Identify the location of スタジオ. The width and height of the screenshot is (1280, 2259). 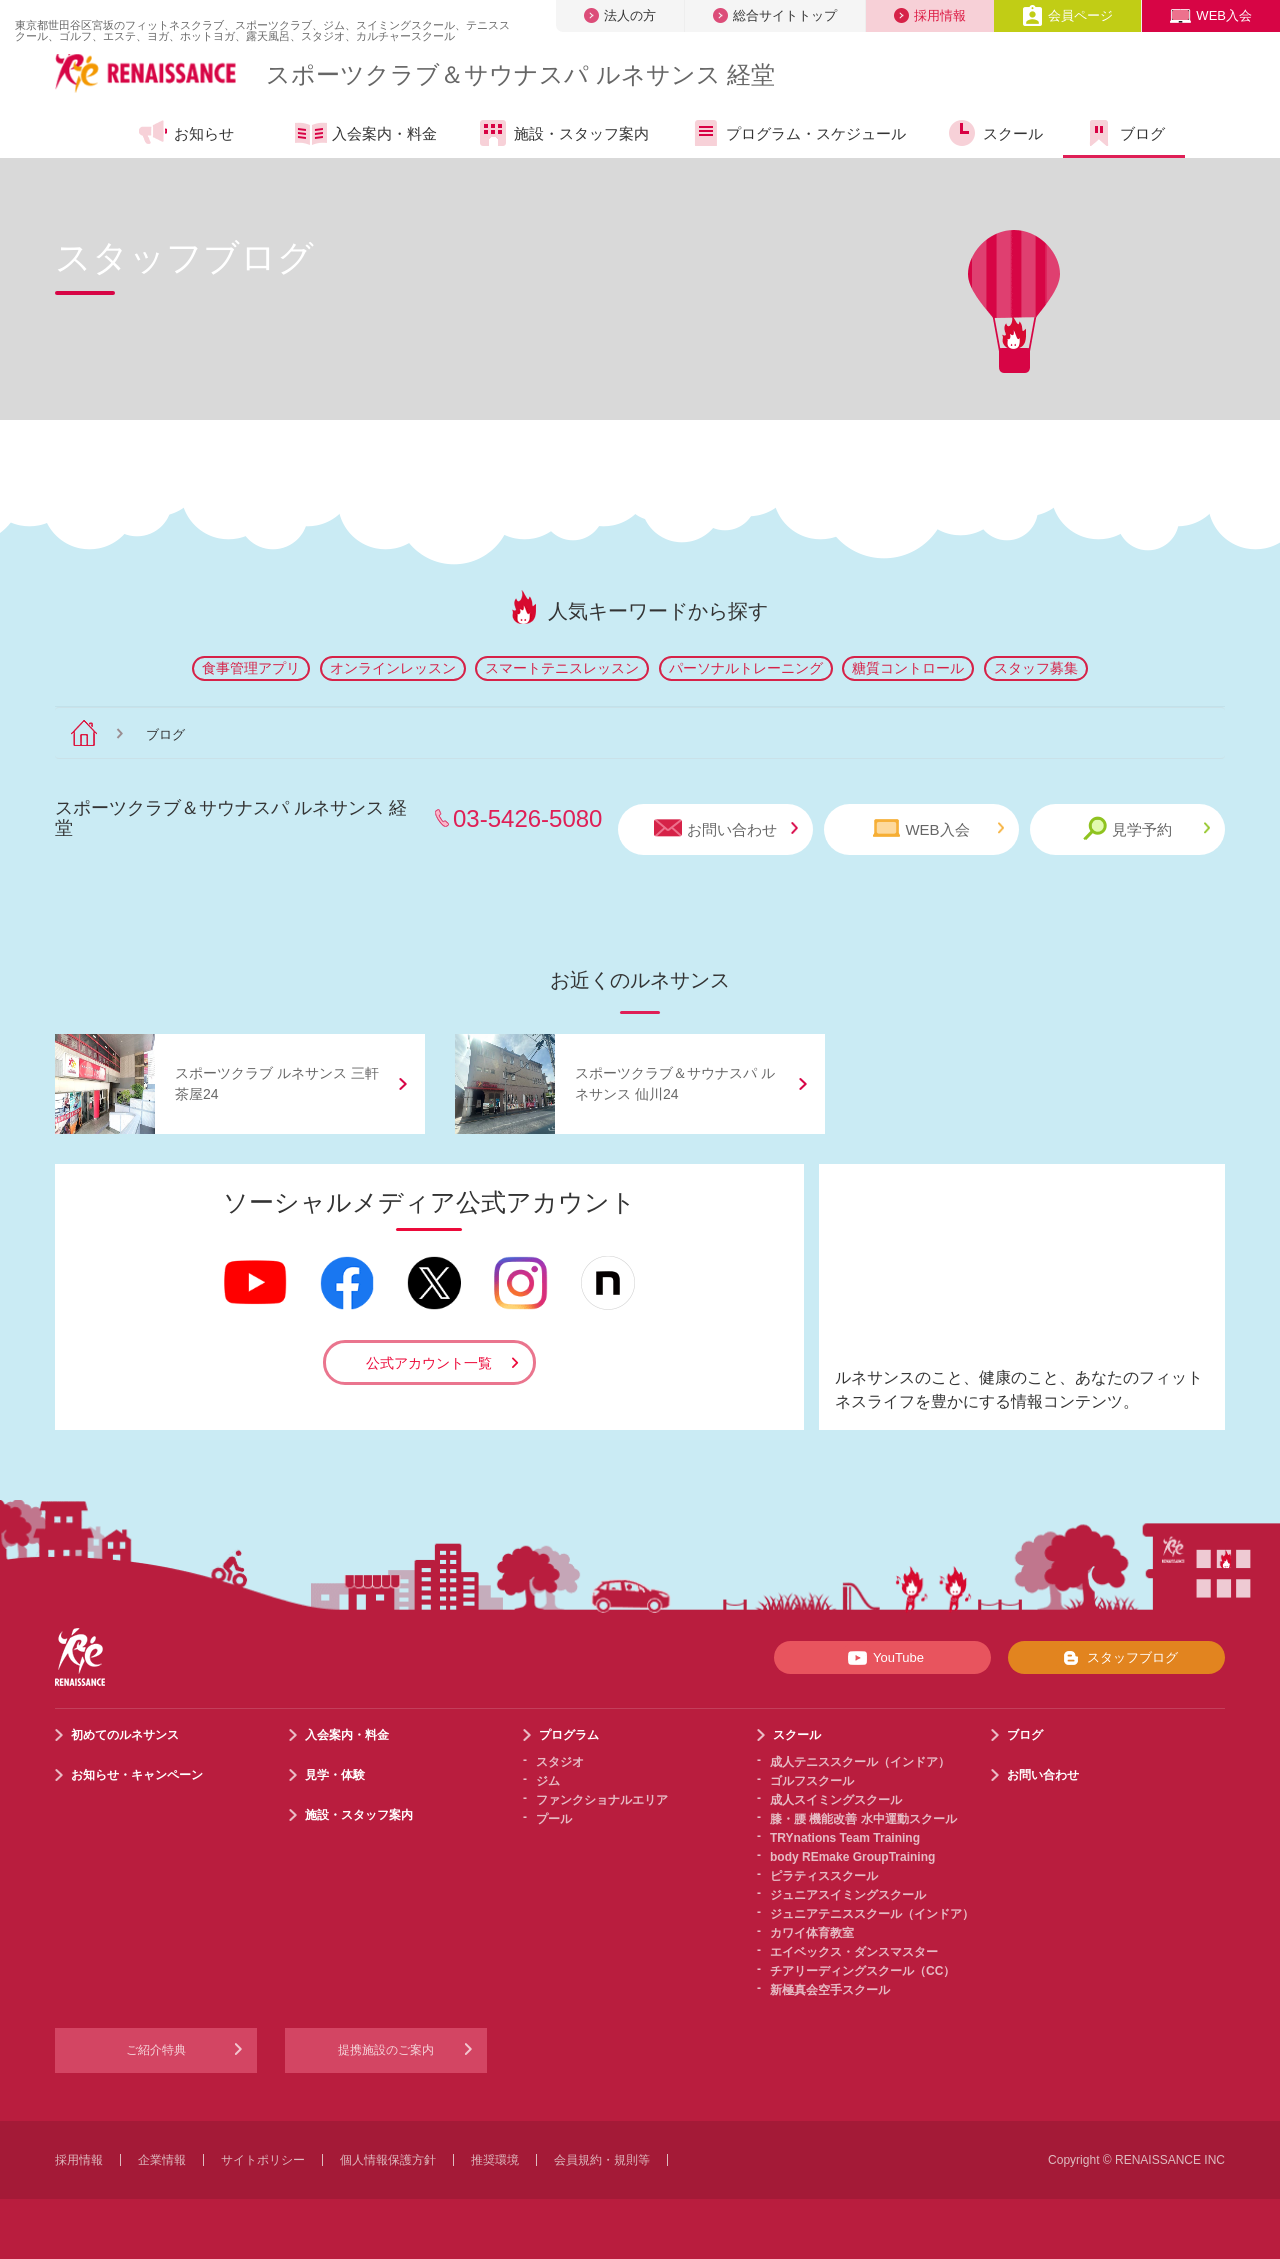
(560, 1762).